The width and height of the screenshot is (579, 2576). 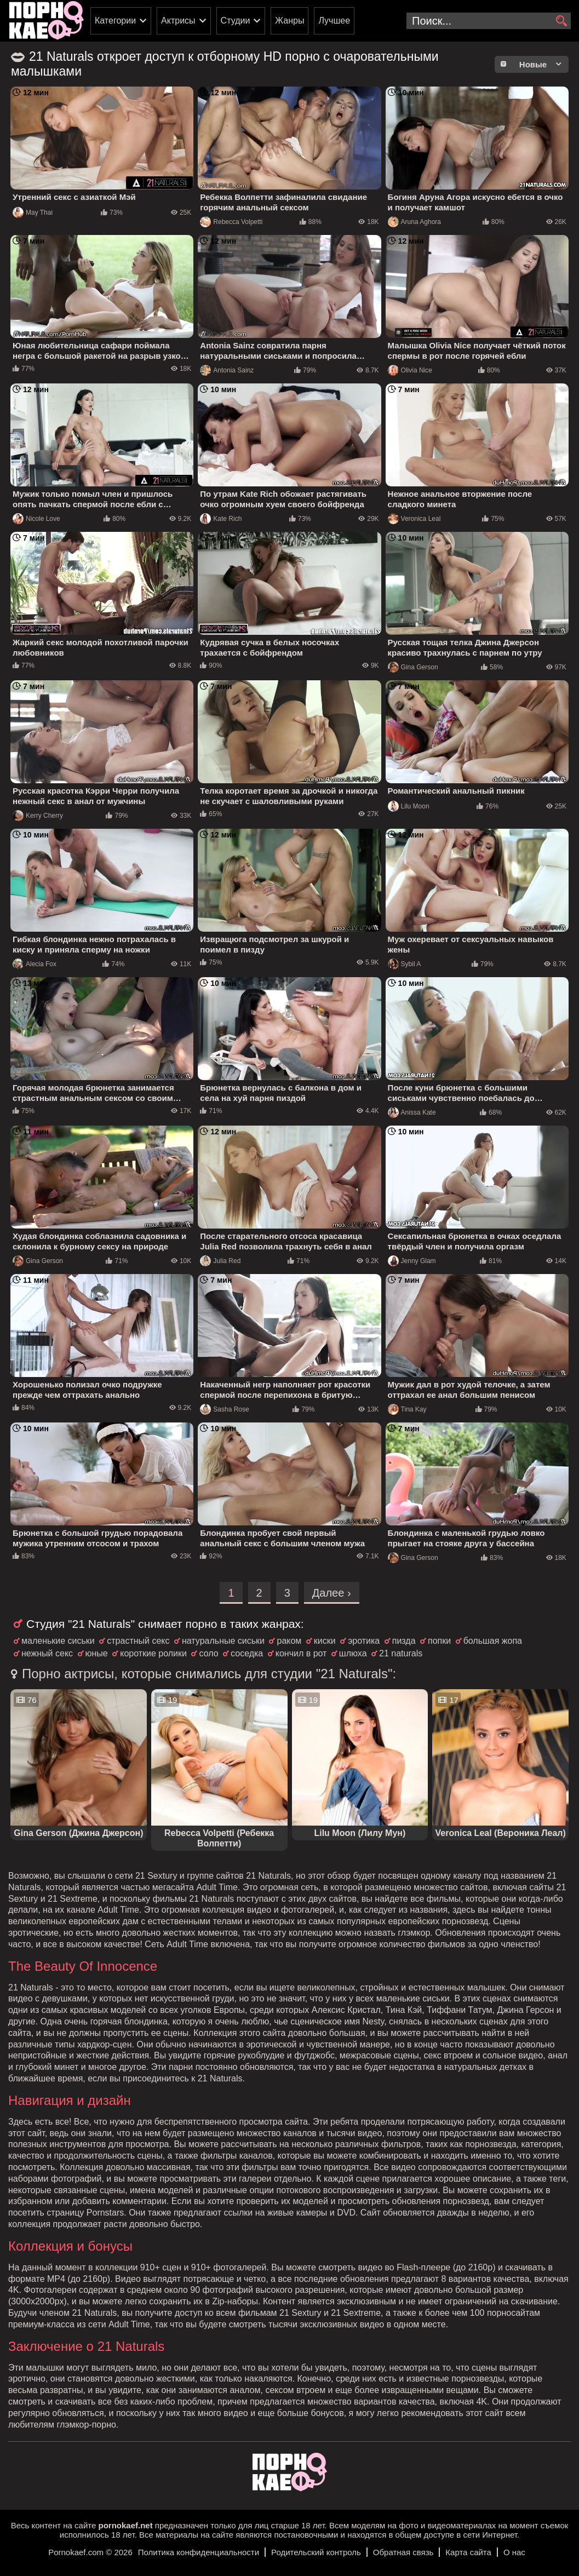 I want to click on Veronica Leal, so click(x=414, y=518).